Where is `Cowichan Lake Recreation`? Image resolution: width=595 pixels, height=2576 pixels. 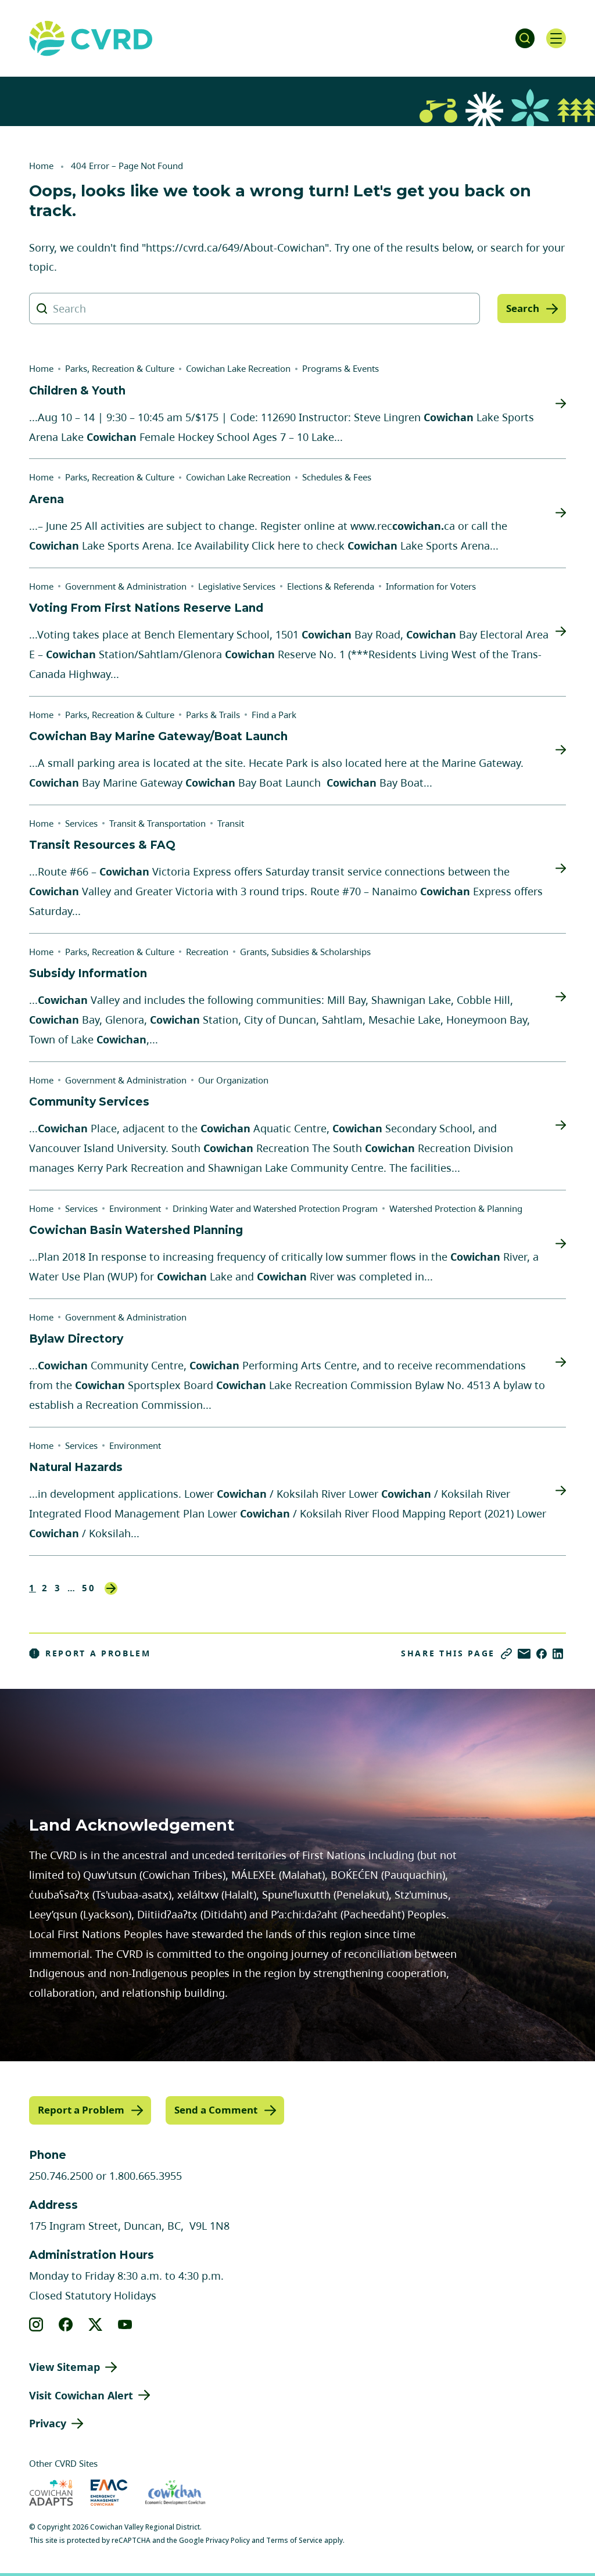
Cowichan Lake Recreation is located at coordinates (238, 368).